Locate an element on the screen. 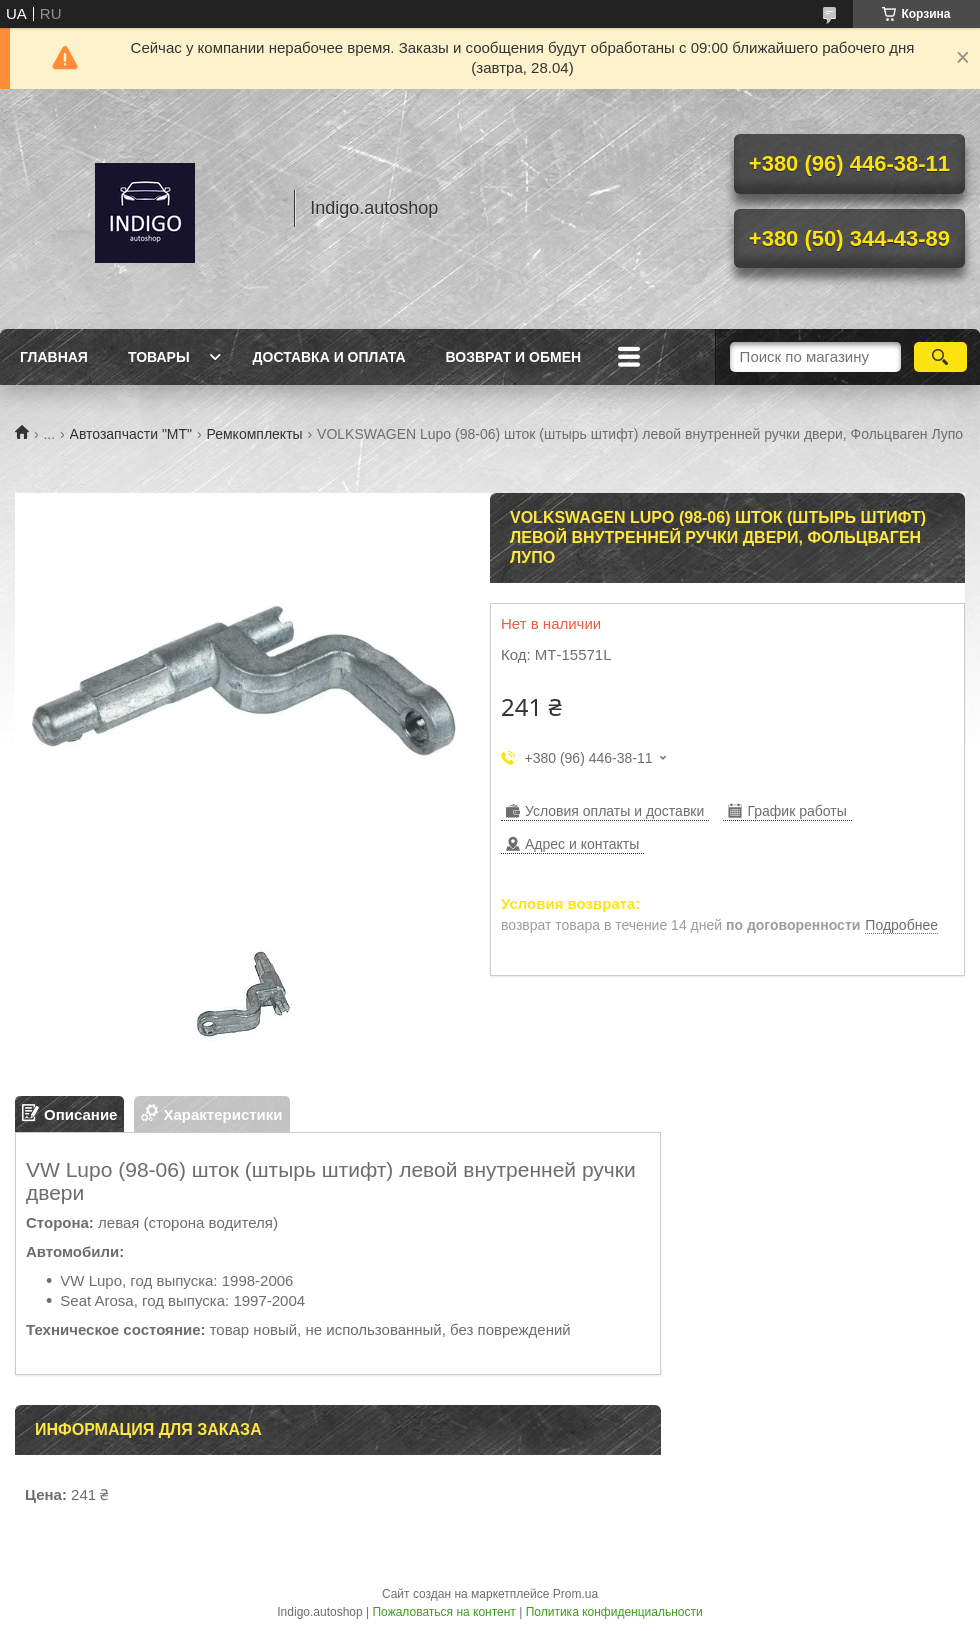 Image resolution: width=980 pixels, height=1631 pixels. Доставка и оплата is located at coordinates (329, 357).